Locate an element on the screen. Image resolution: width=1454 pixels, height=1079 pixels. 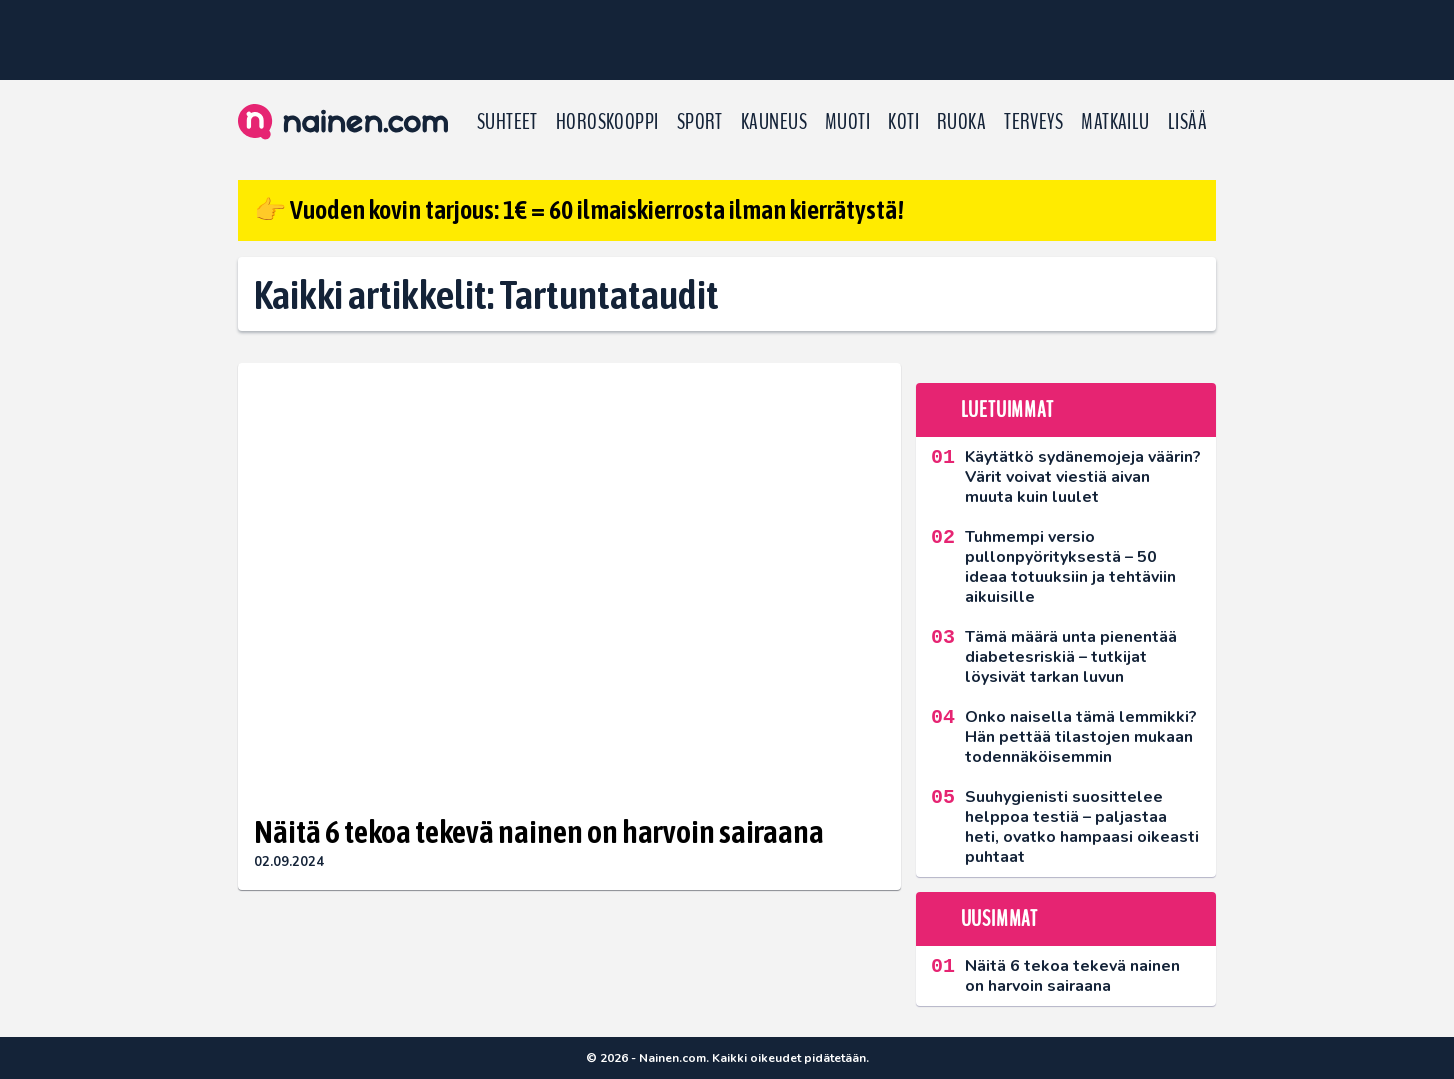
Matkailu is located at coordinates (1115, 122).